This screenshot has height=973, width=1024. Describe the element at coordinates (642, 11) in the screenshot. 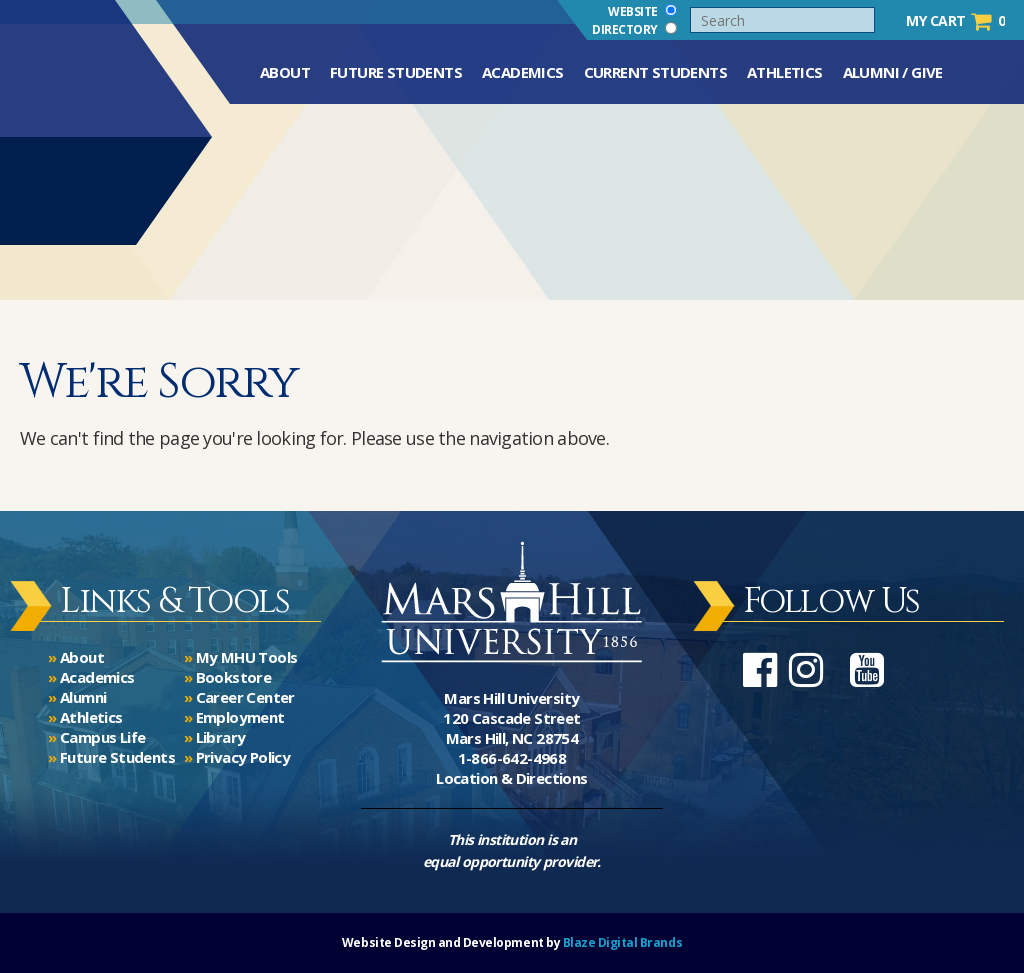

I see `Website` at that location.